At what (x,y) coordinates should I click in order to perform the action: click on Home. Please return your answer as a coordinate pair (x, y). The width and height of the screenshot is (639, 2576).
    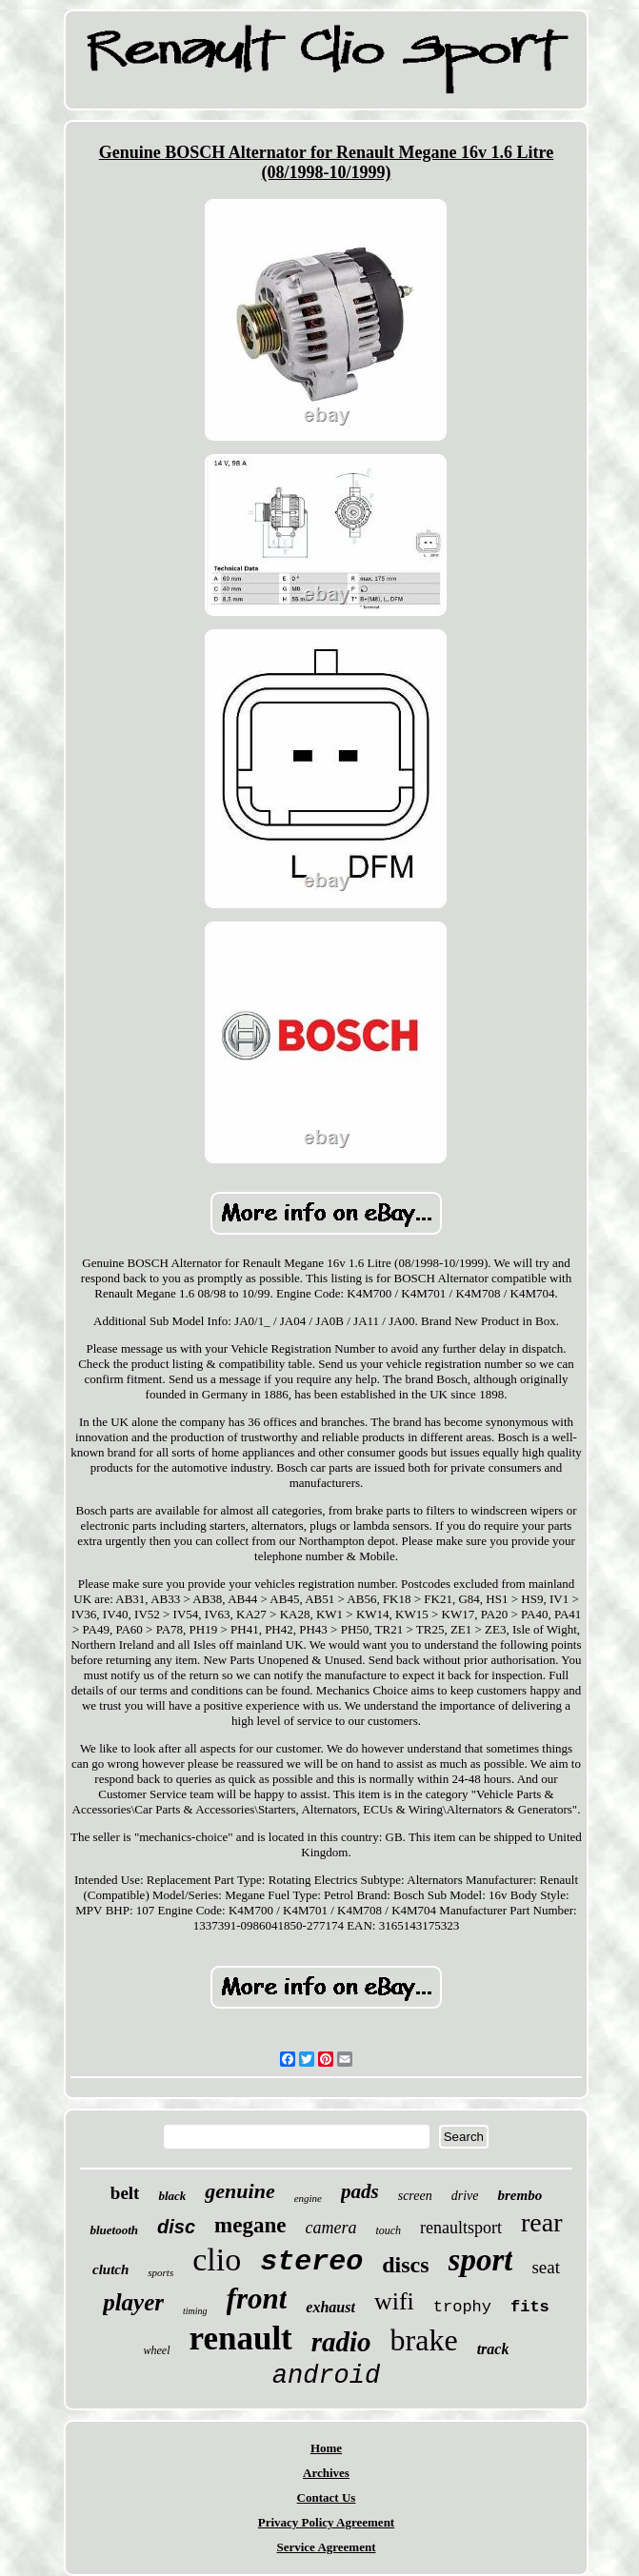
    Looking at the image, I should click on (326, 2448).